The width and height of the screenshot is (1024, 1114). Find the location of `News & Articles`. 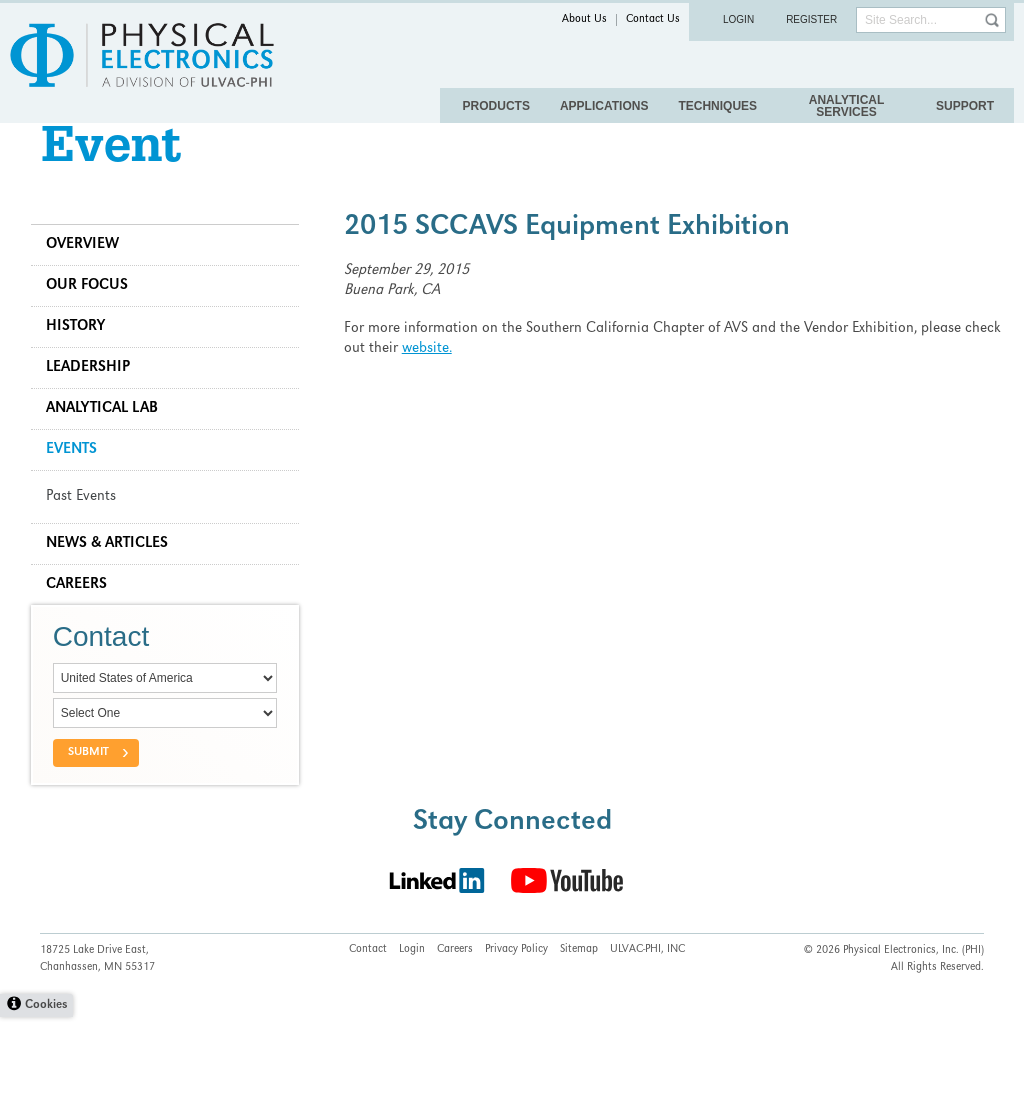

News & Articles is located at coordinates (116, 581).